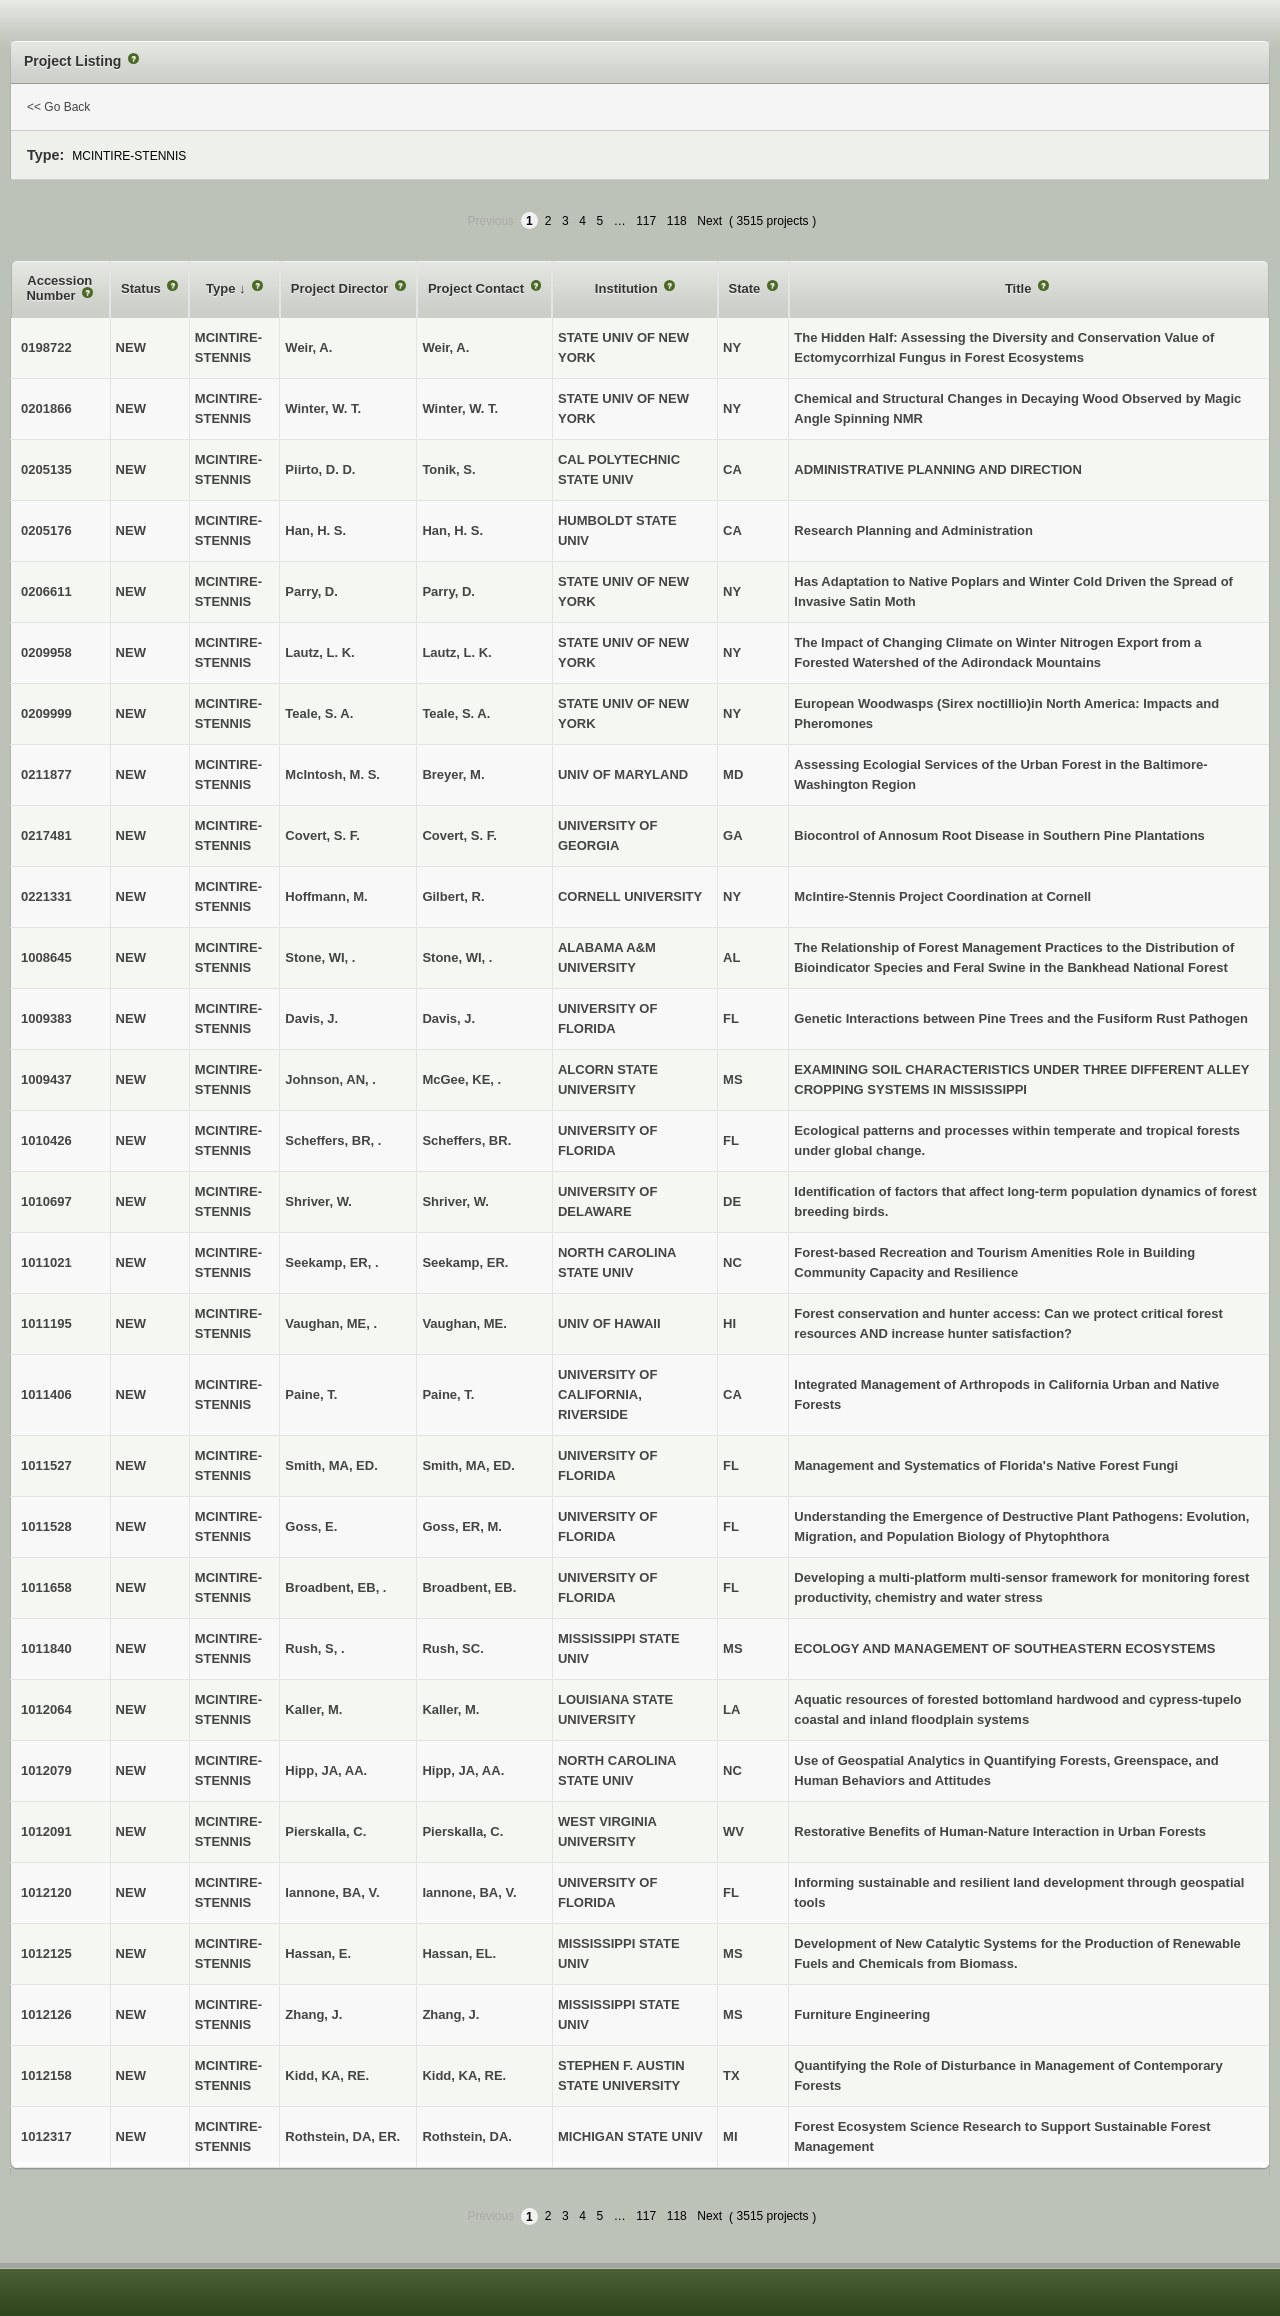  What do you see at coordinates (46, 1262) in the screenshot?
I see `1011021` at bounding box center [46, 1262].